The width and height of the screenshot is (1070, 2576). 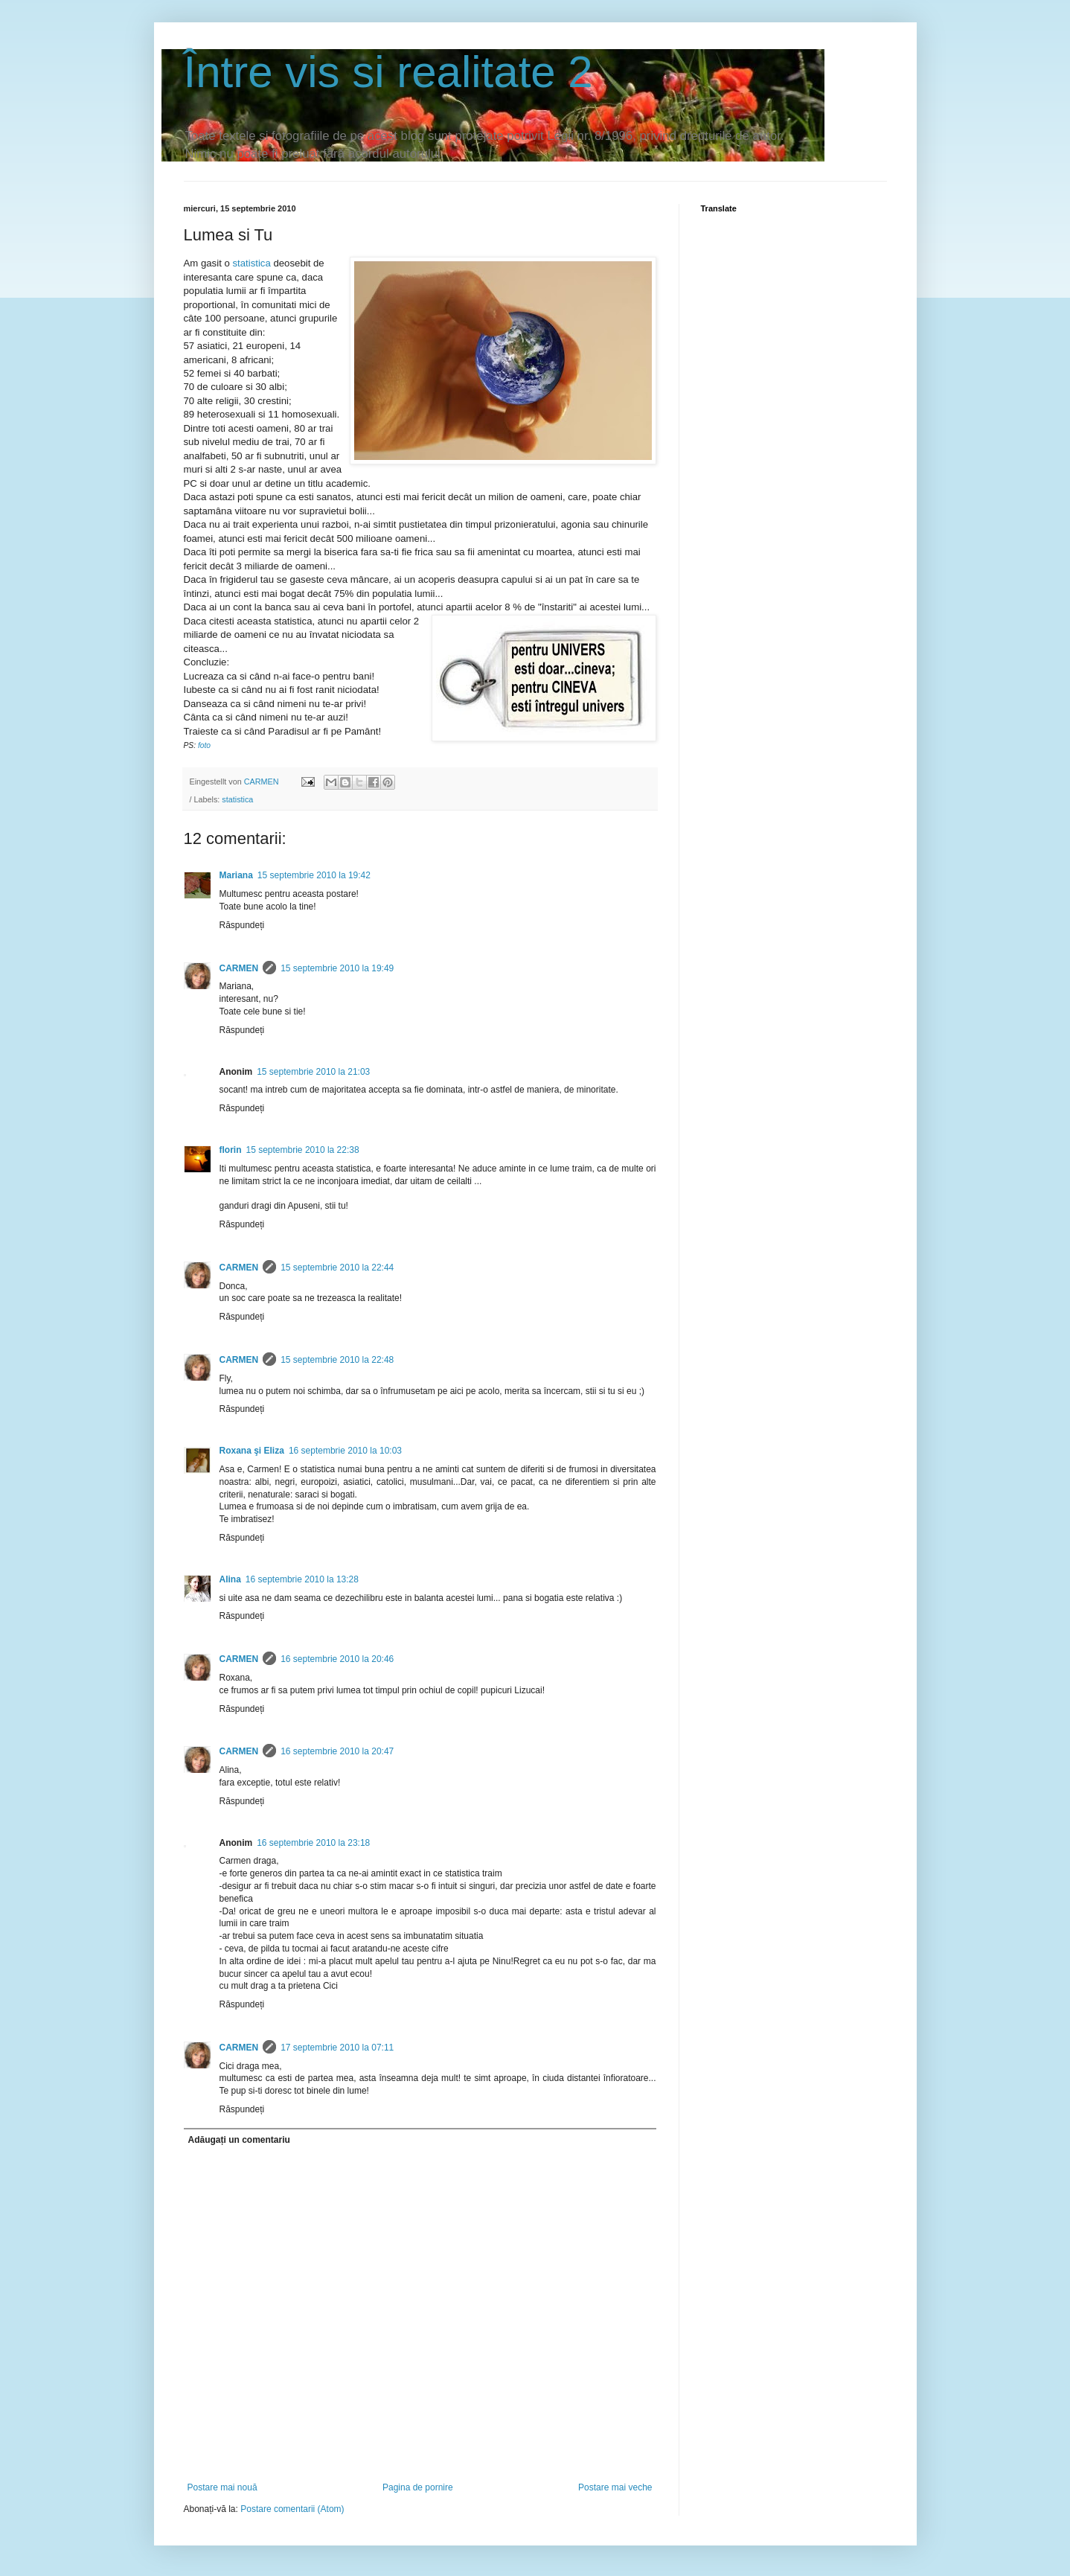 What do you see at coordinates (239, 968) in the screenshot?
I see `CARMEN` at bounding box center [239, 968].